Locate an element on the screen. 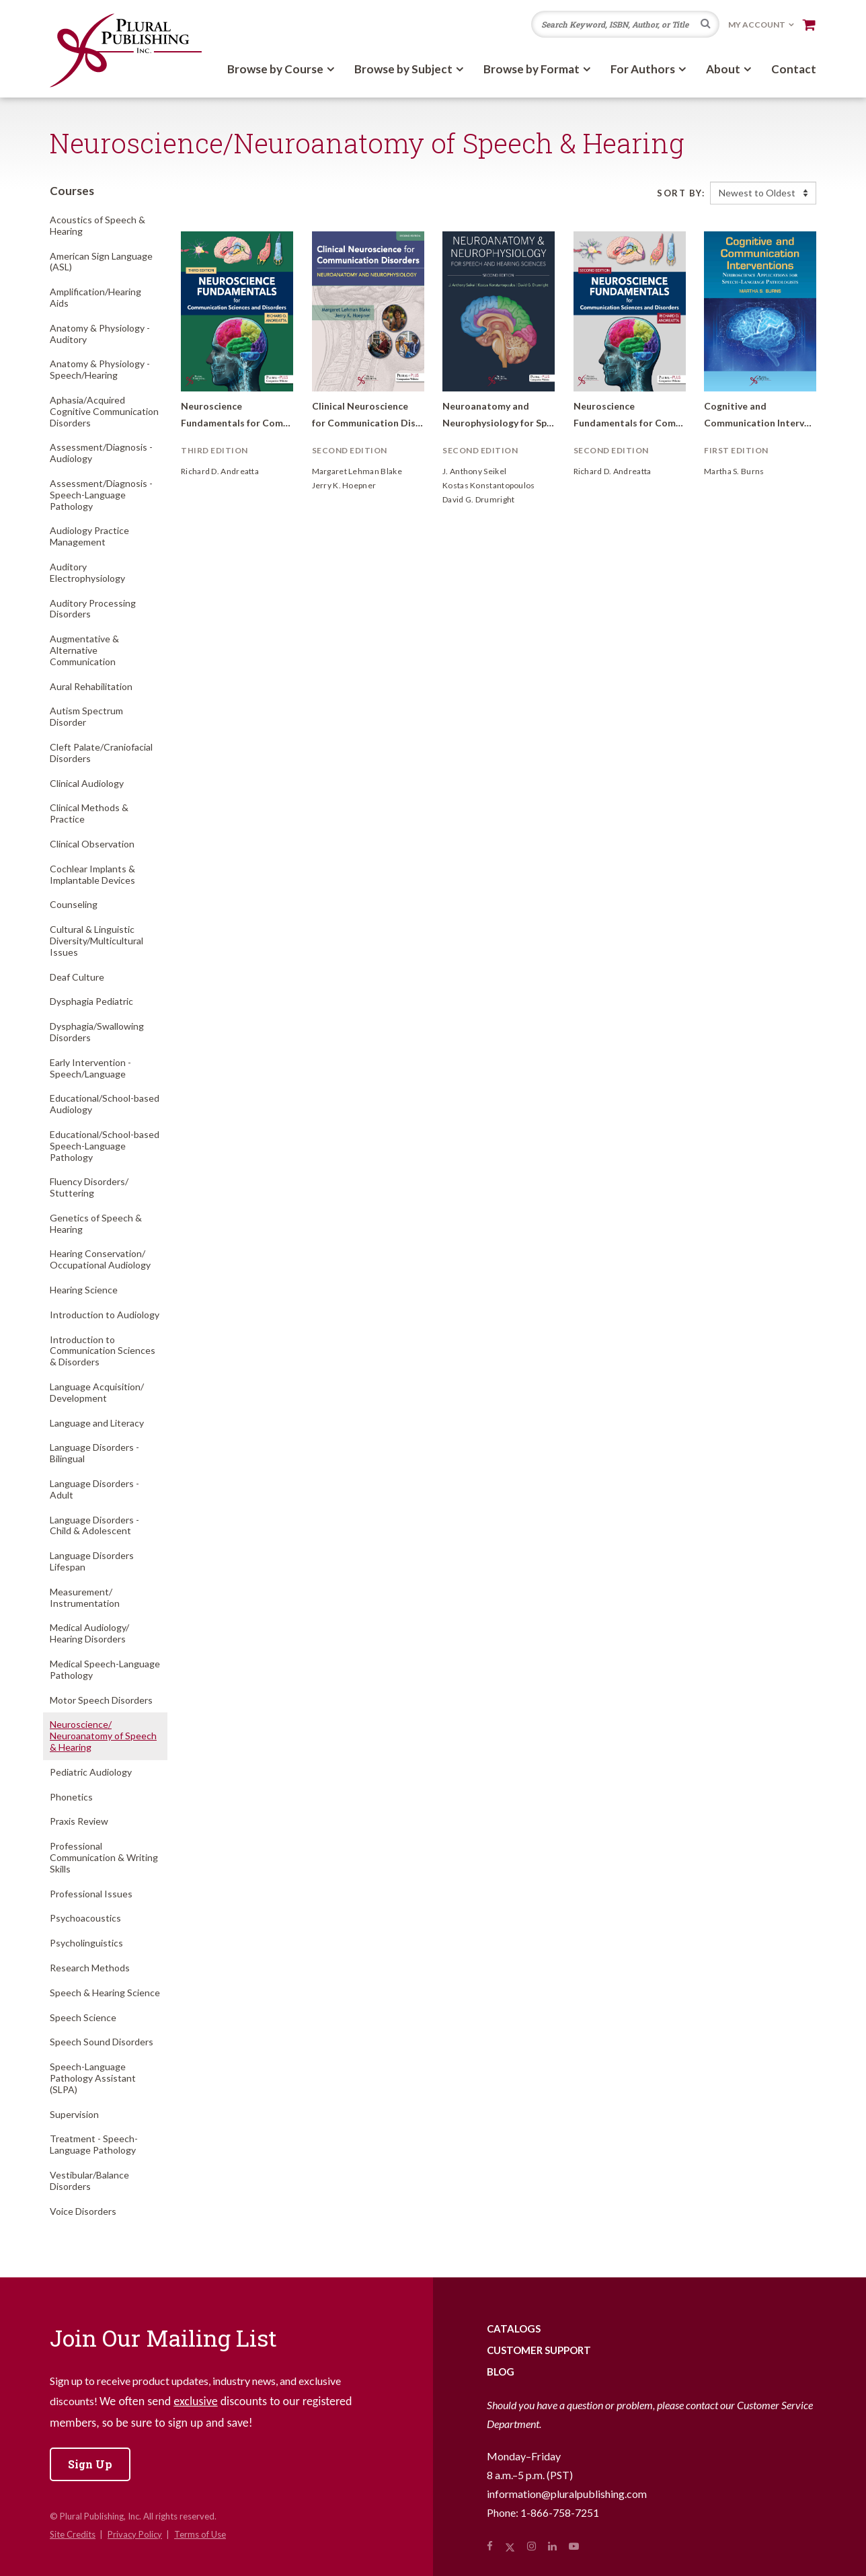 The height and width of the screenshot is (2576, 866). Assessment/Diagnosis - Speech-Language Pathology is located at coordinates (101, 495).